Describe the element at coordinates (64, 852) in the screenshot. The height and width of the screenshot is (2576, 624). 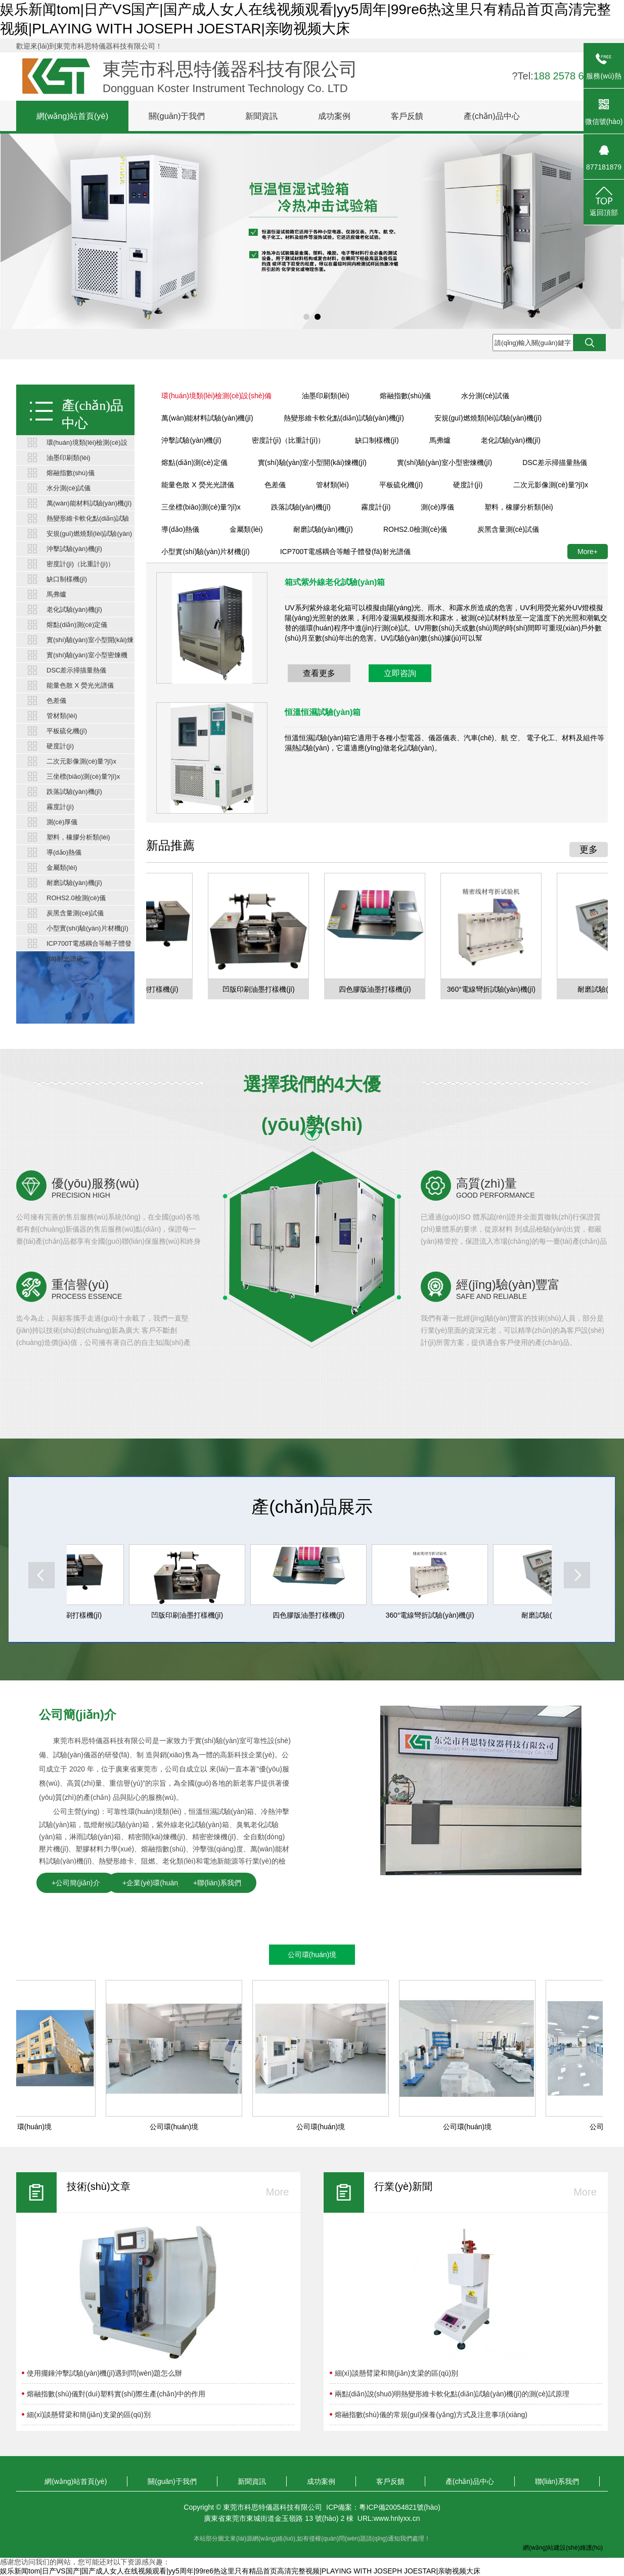
I see `導(dǎo)熱儀` at that location.